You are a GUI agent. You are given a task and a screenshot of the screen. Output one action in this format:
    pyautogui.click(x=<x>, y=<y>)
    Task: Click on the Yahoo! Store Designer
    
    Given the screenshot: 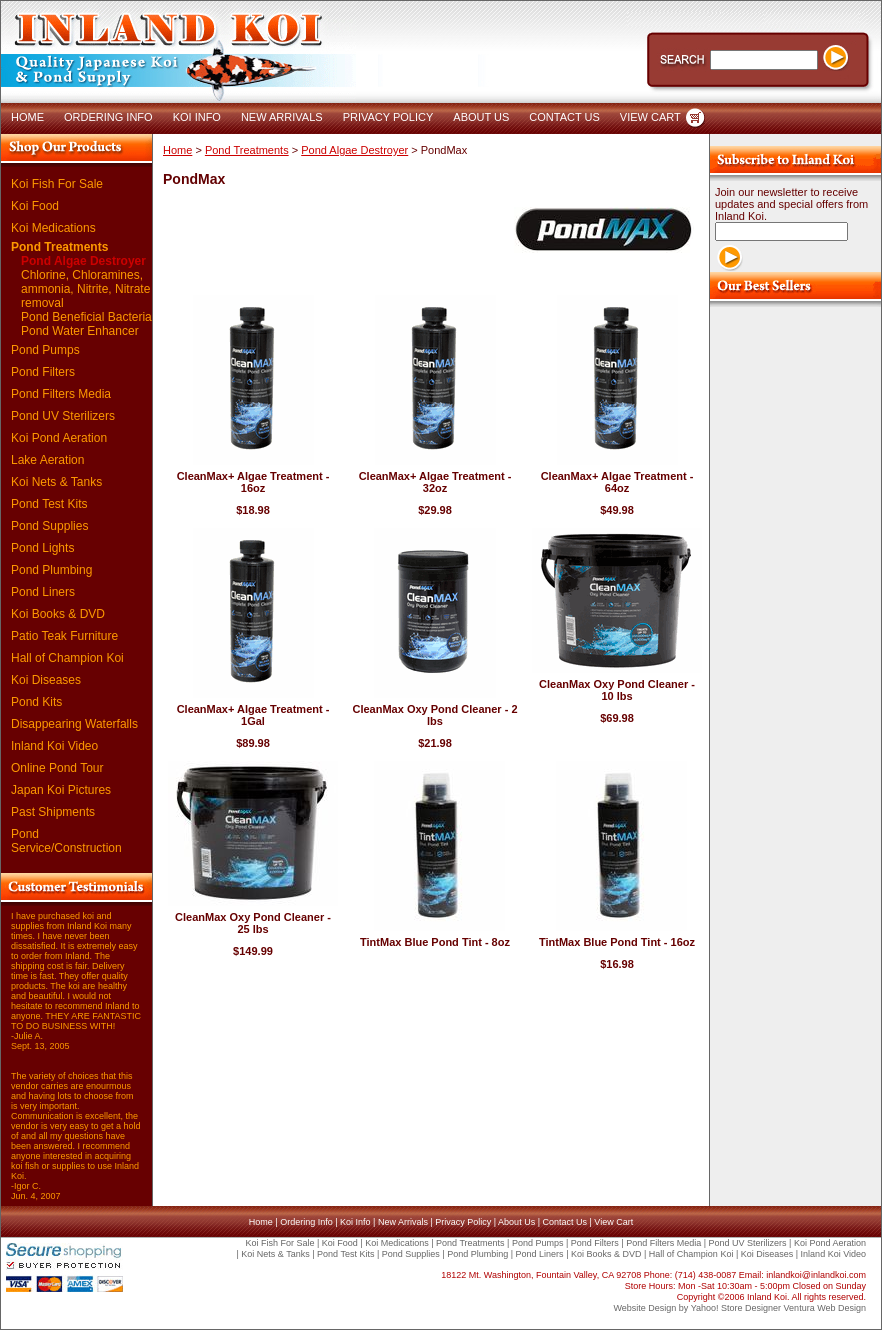 What is the action you would take?
    pyautogui.click(x=736, y=1308)
    